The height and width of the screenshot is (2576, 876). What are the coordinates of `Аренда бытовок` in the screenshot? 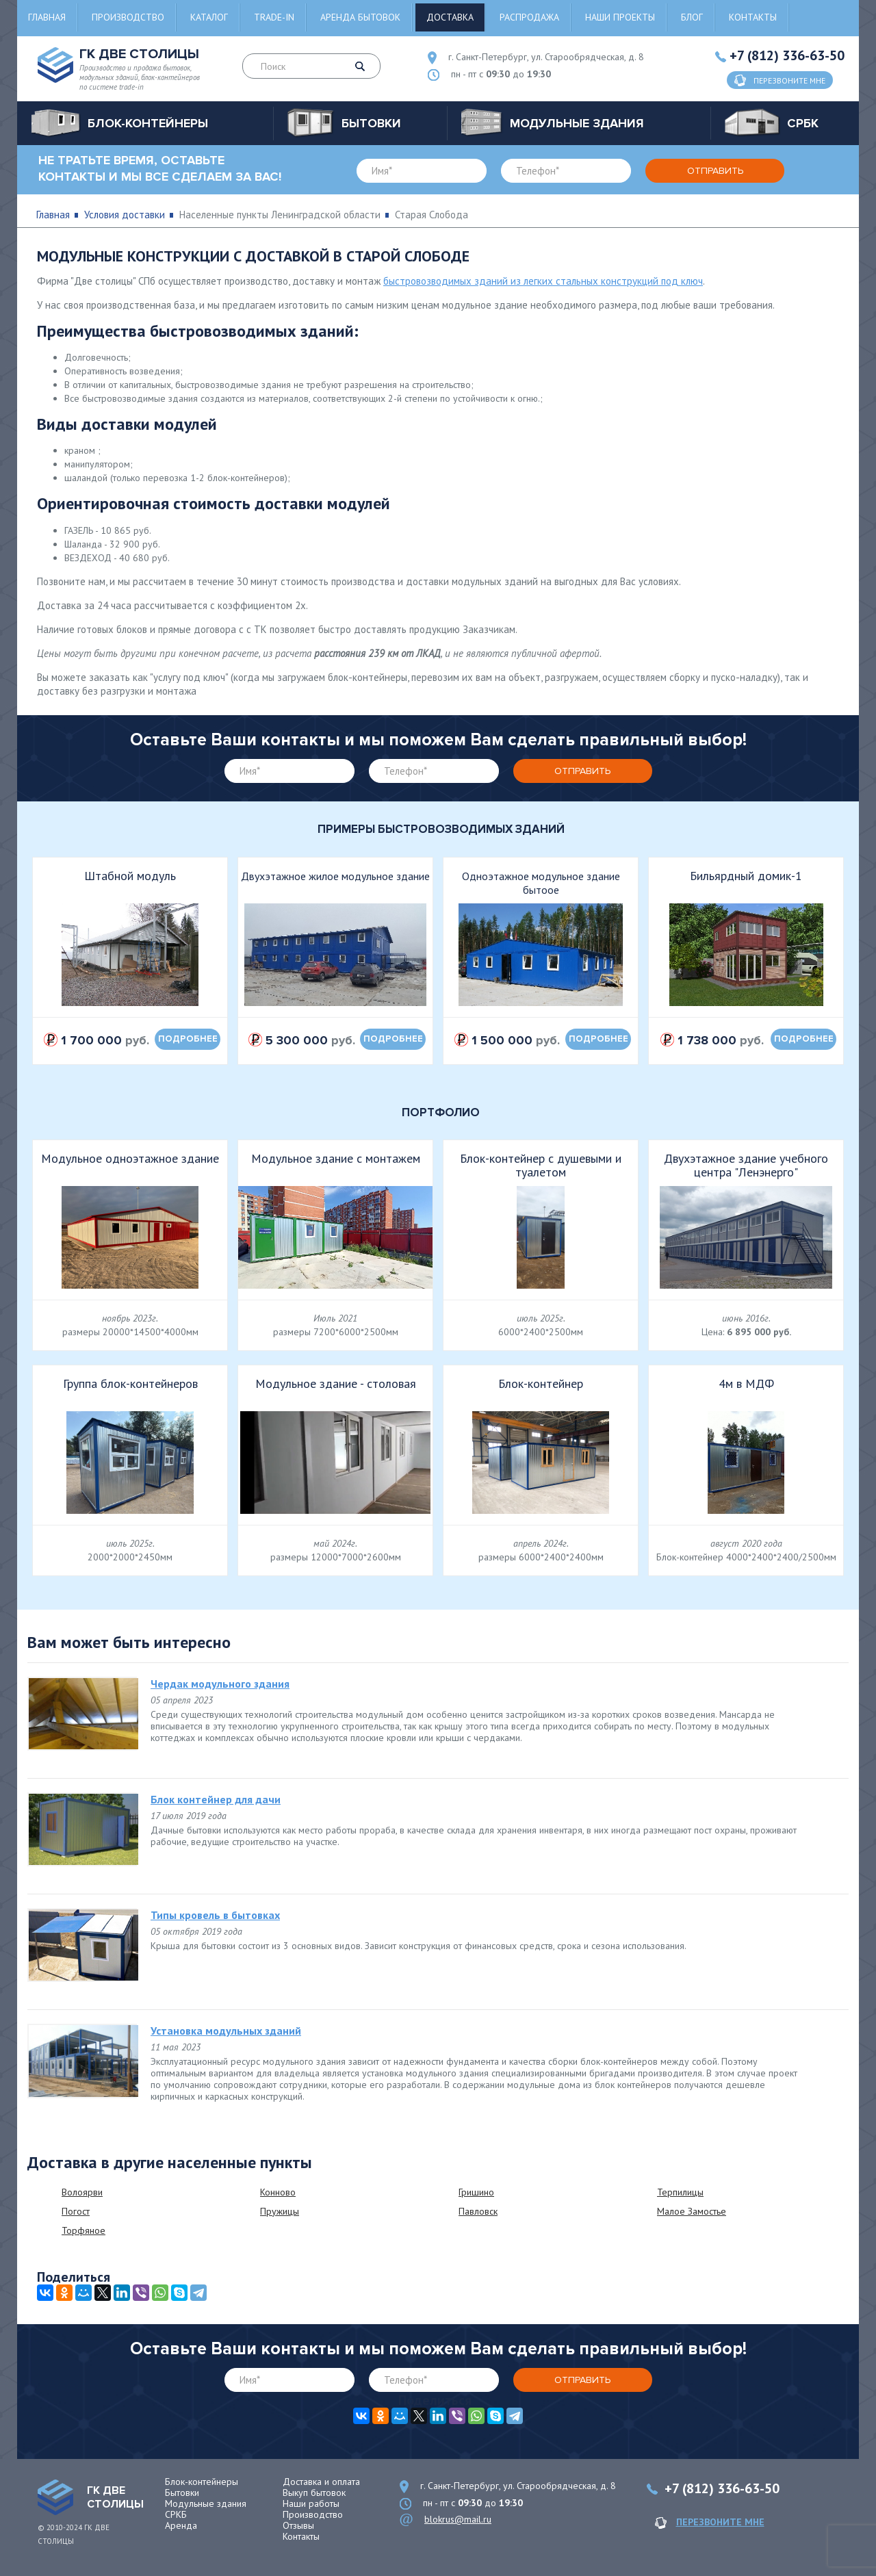 It's located at (360, 17).